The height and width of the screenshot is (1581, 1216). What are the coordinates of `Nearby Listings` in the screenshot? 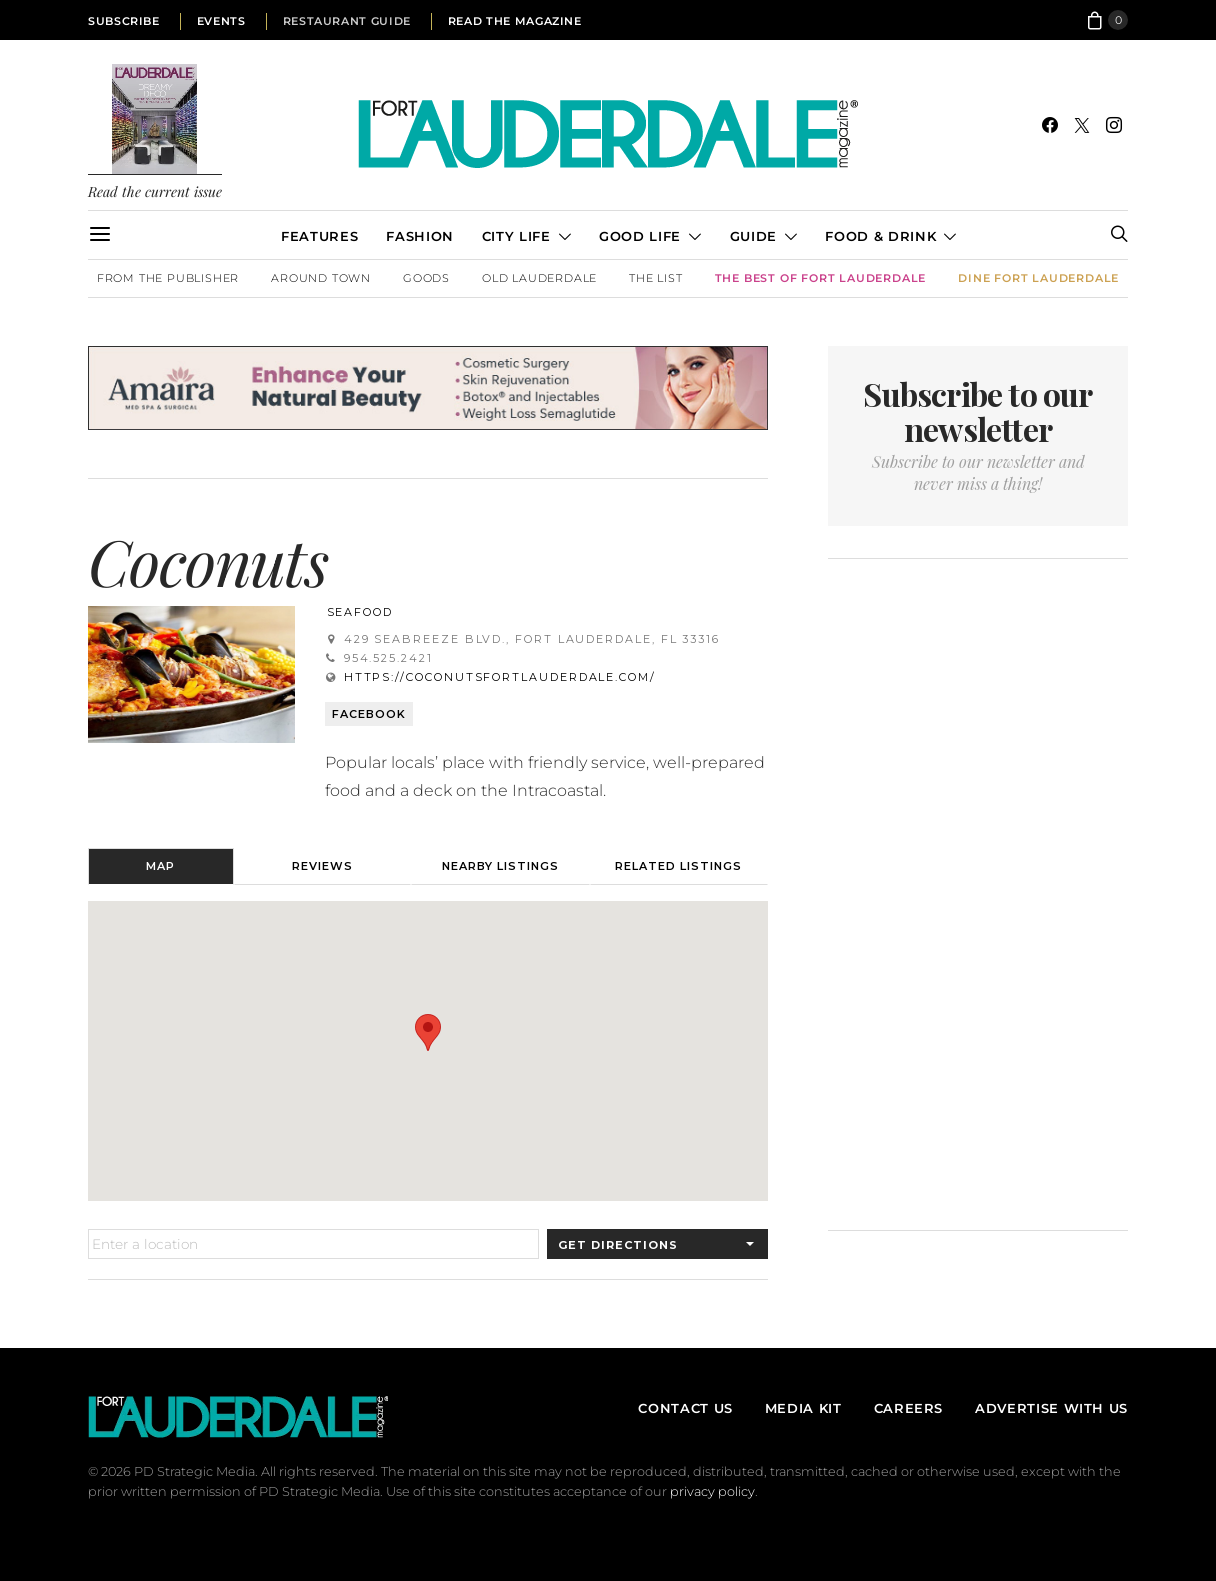 It's located at (500, 866).